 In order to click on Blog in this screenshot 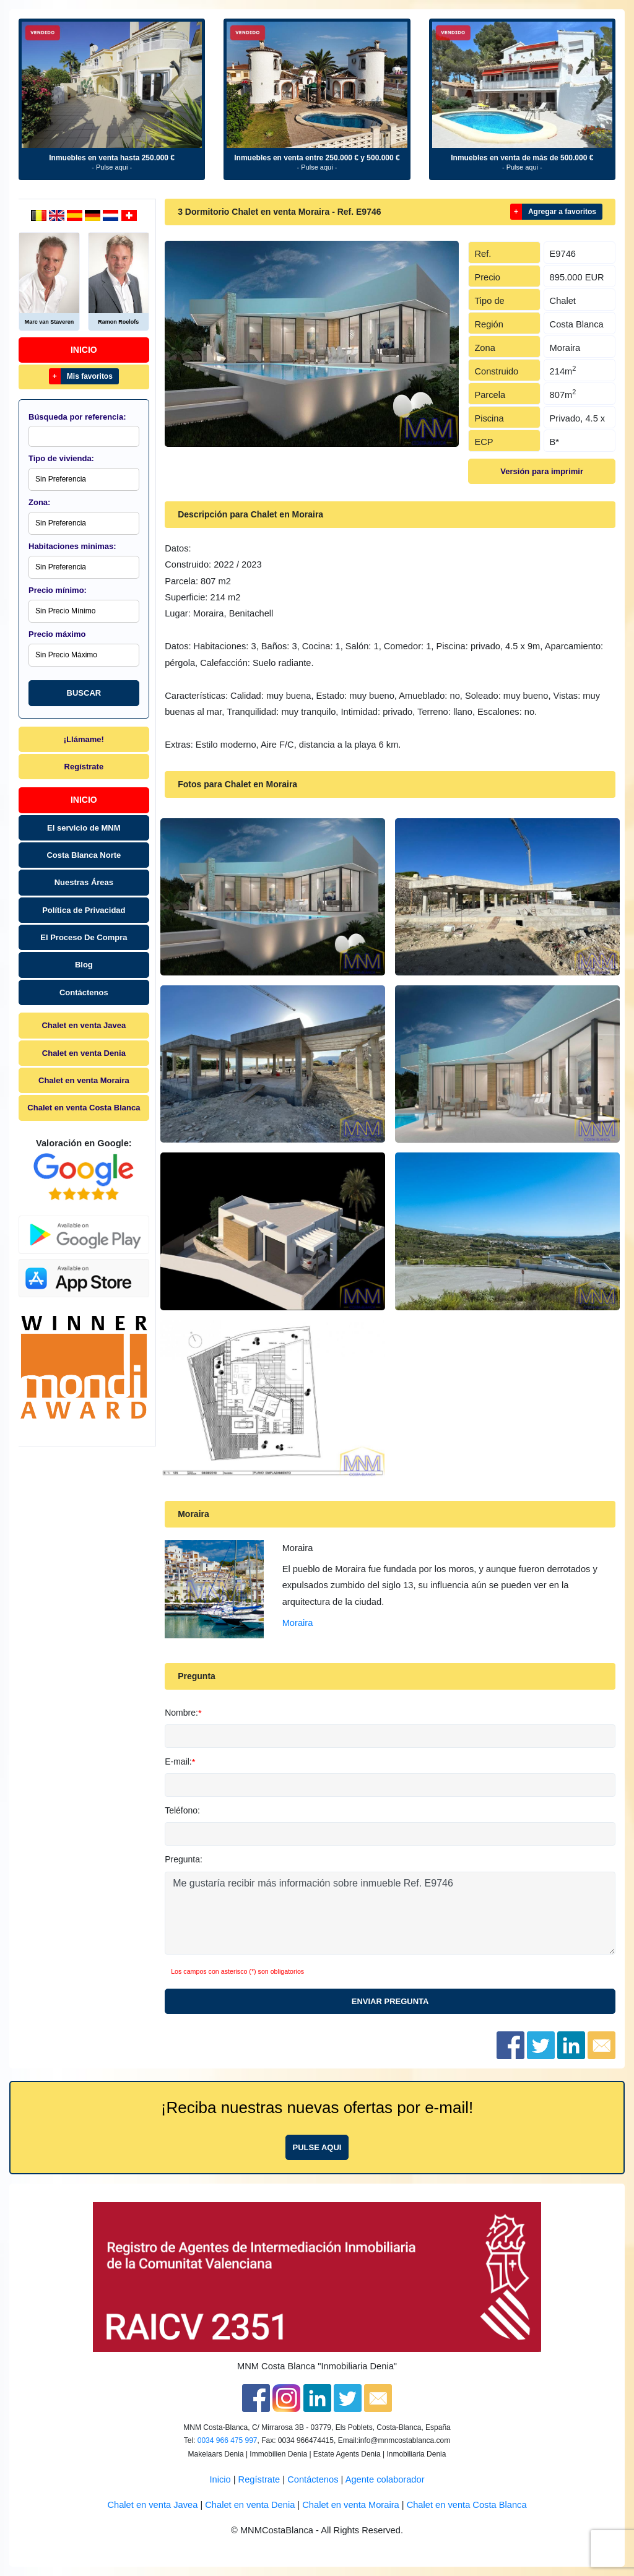, I will do `click(84, 964)`.